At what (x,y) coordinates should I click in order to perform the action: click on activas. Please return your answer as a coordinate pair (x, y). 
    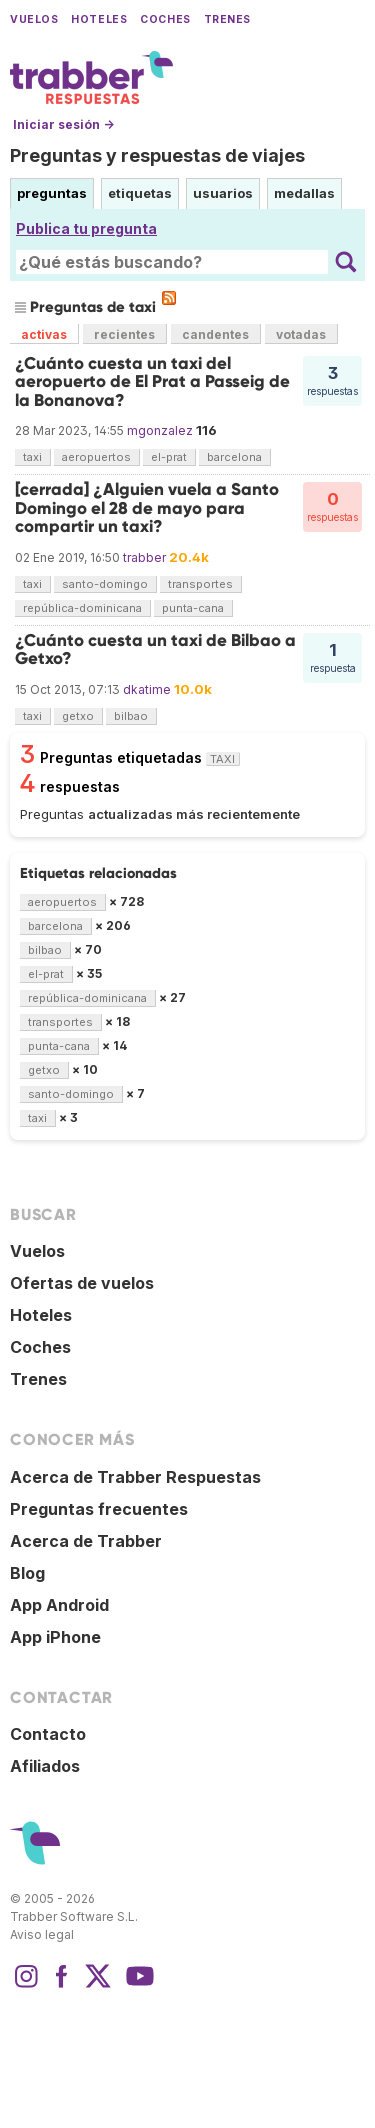
    Looking at the image, I should click on (44, 334).